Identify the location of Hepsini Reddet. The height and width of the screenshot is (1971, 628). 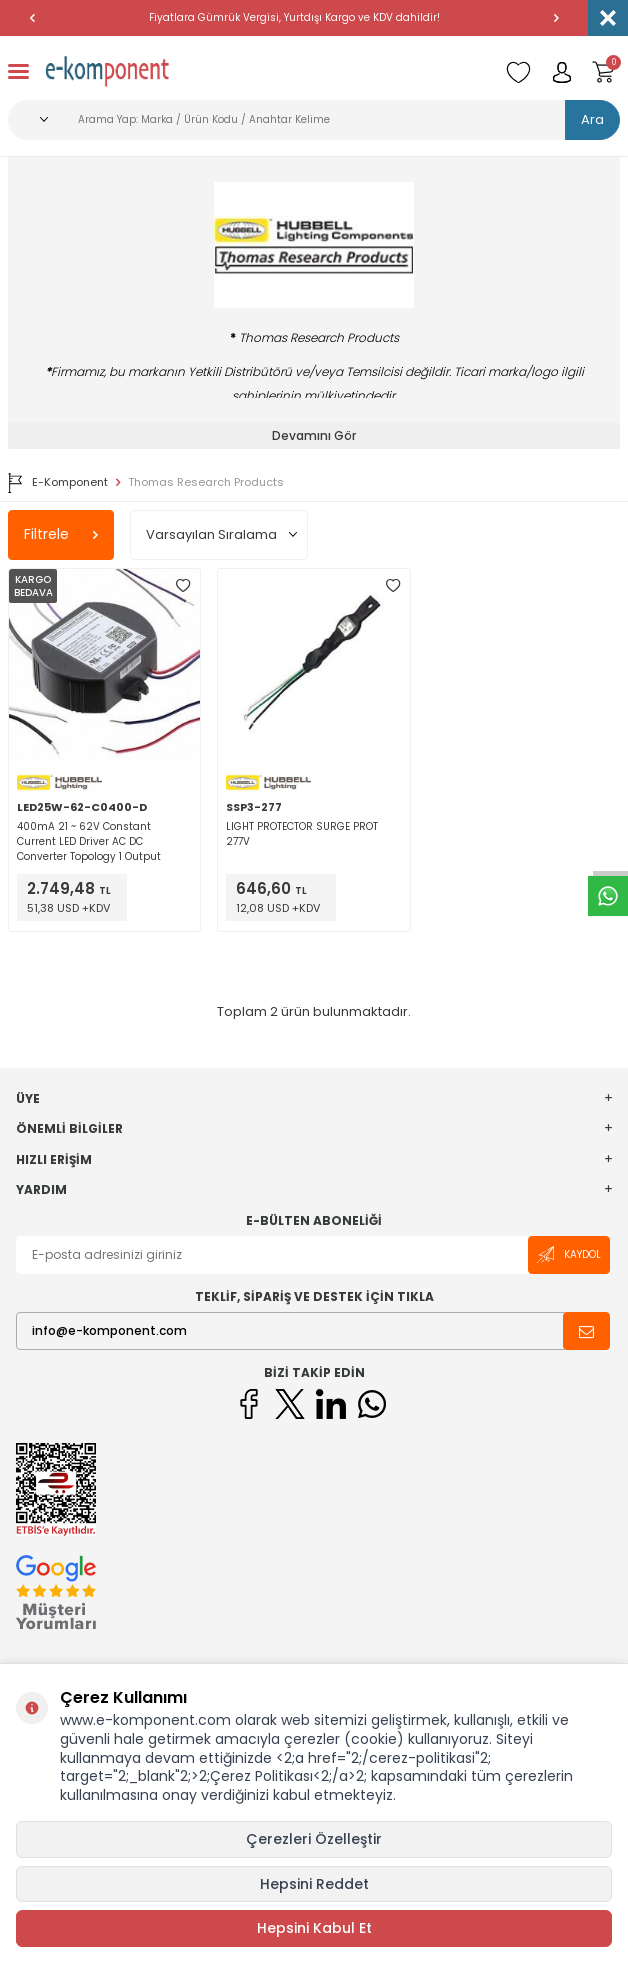
(314, 1884).